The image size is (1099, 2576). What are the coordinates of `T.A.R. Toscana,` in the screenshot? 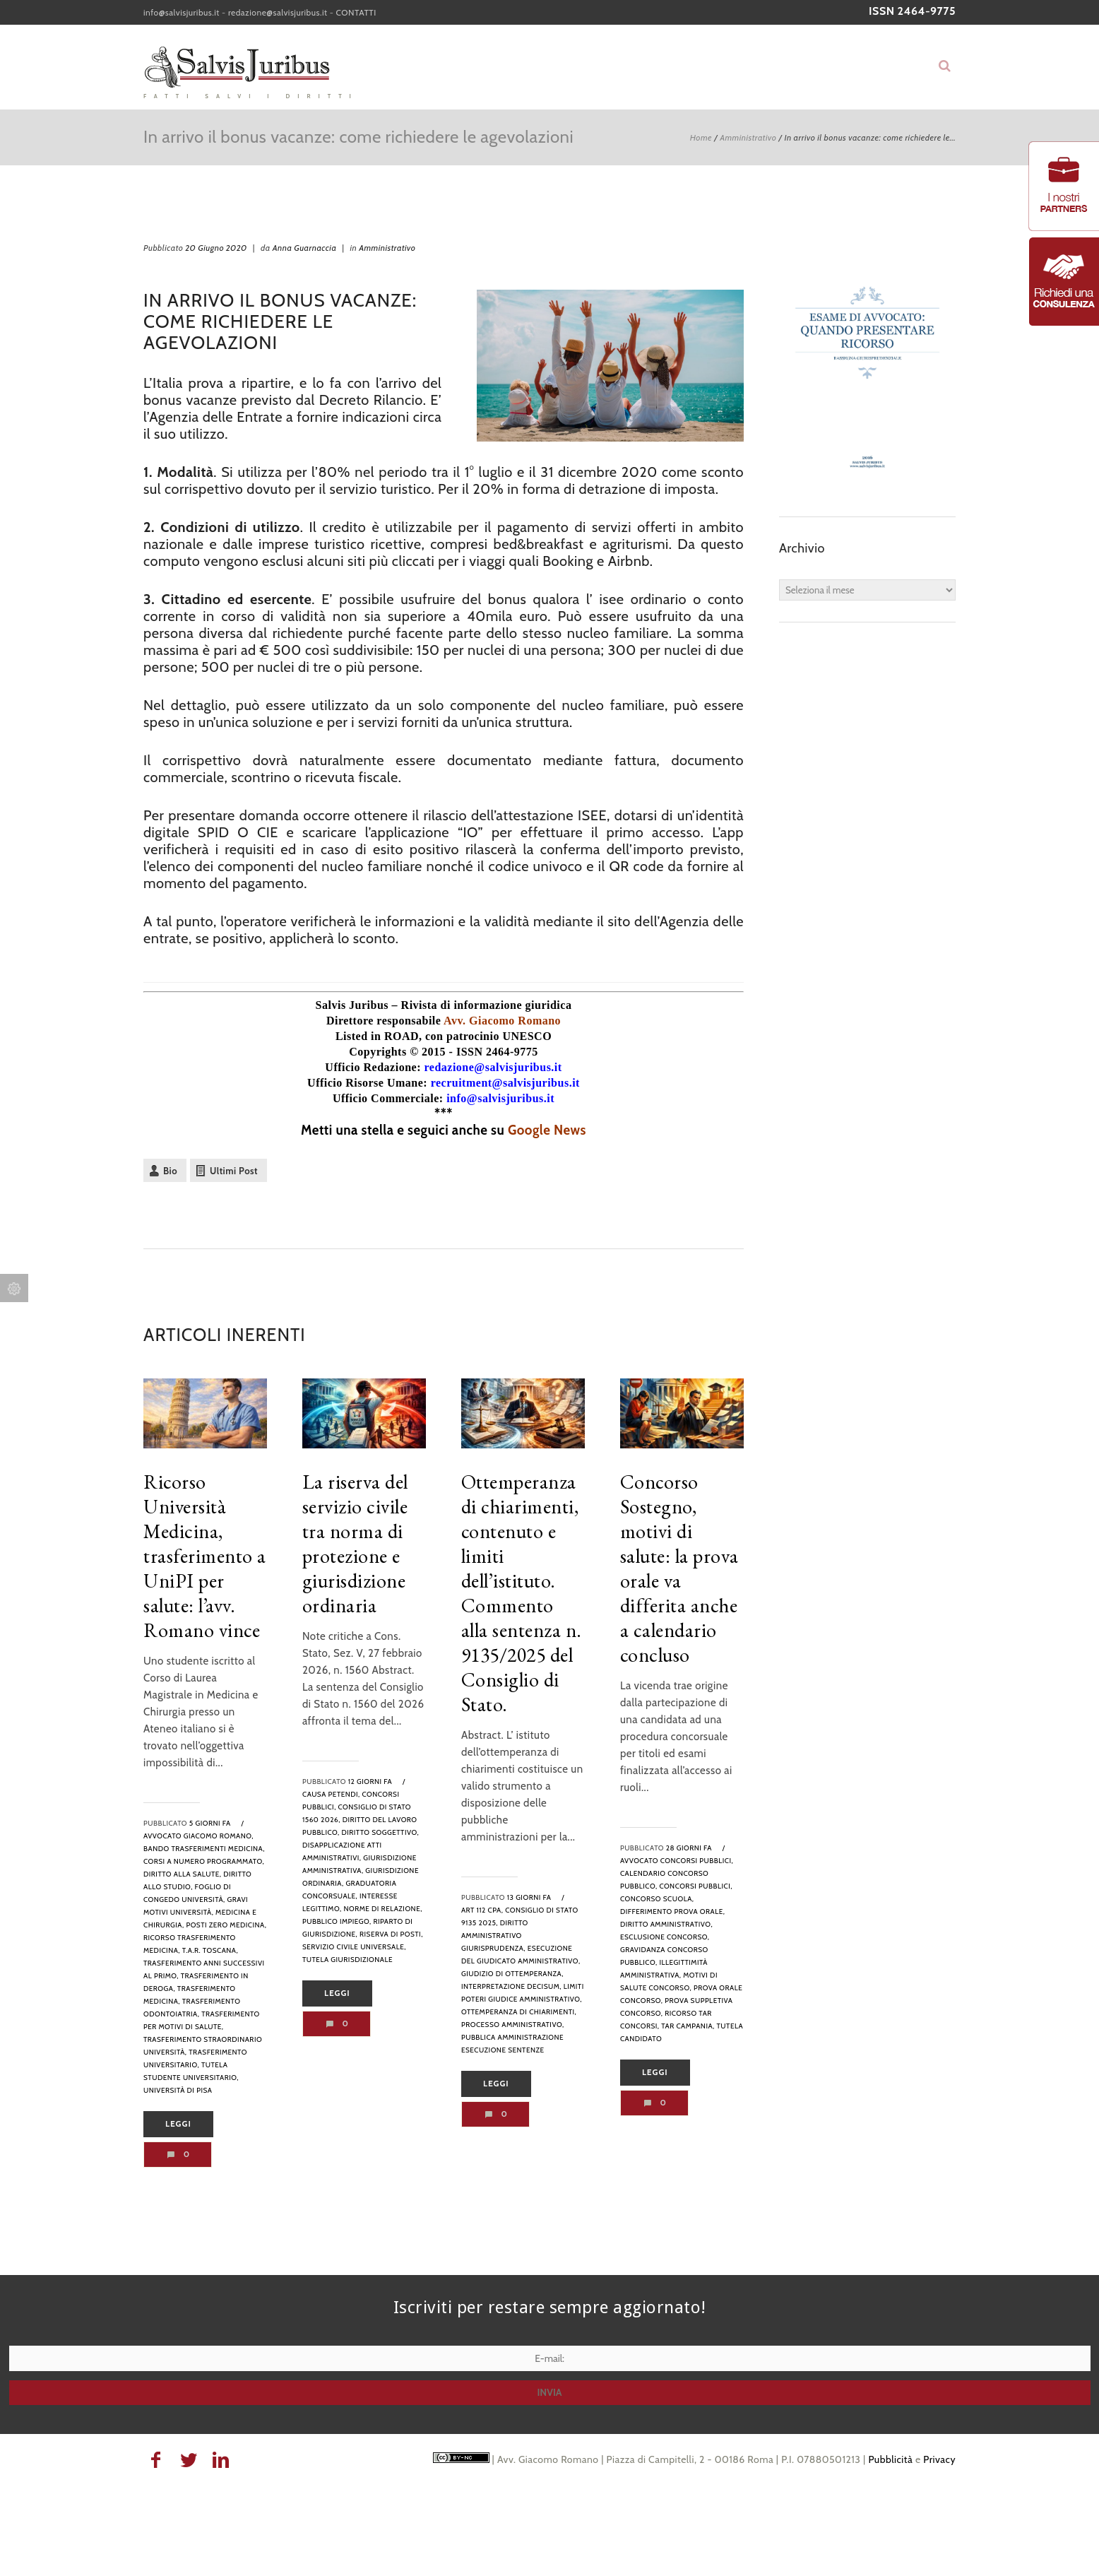 It's located at (210, 1950).